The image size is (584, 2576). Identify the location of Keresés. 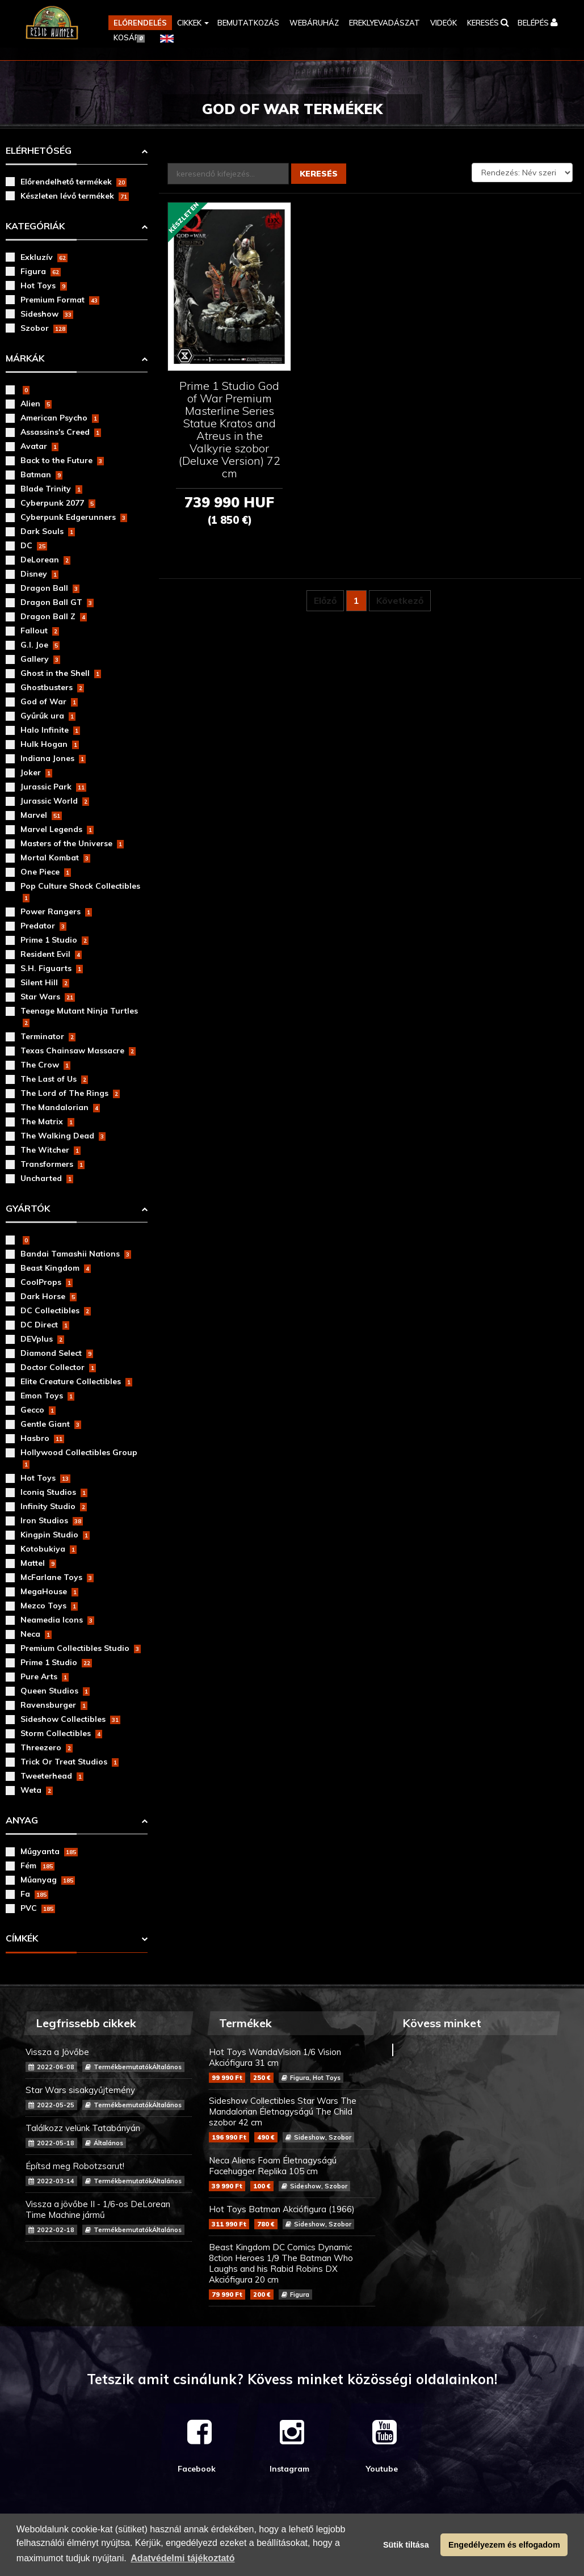
(319, 174).